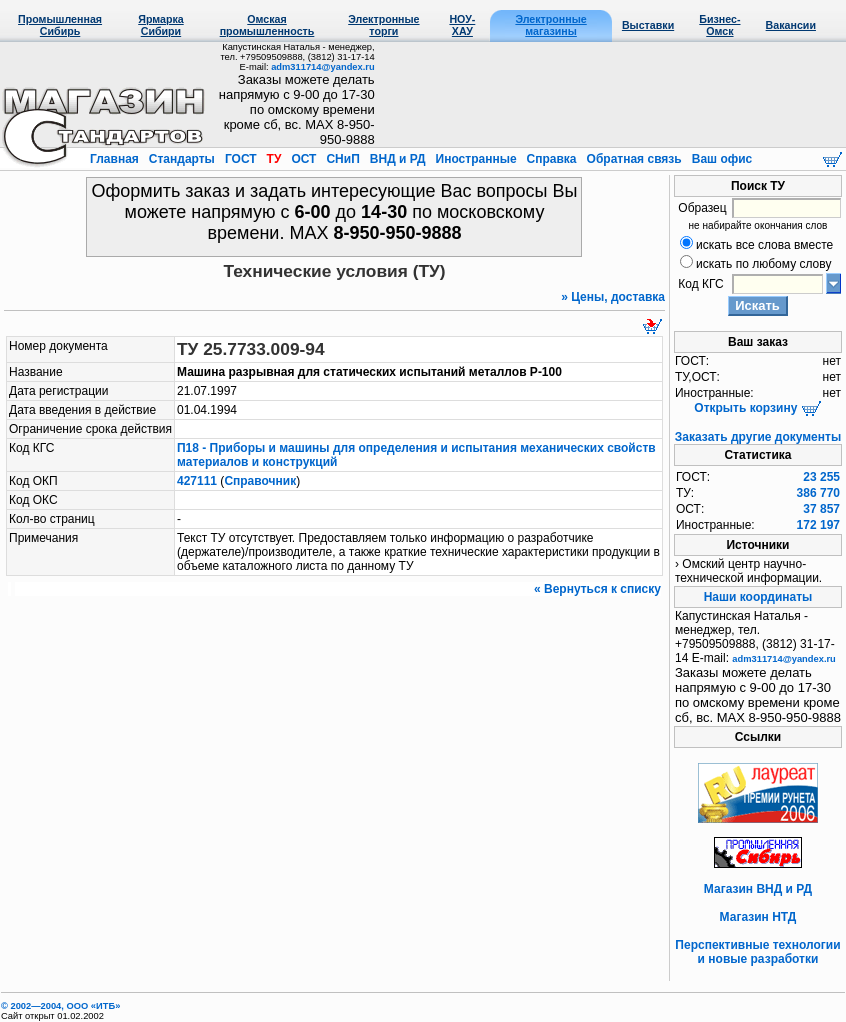 This screenshot has height=1022, width=846. What do you see at coordinates (758, 437) in the screenshot?
I see `Заказать другие документы` at bounding box center [758, 437].